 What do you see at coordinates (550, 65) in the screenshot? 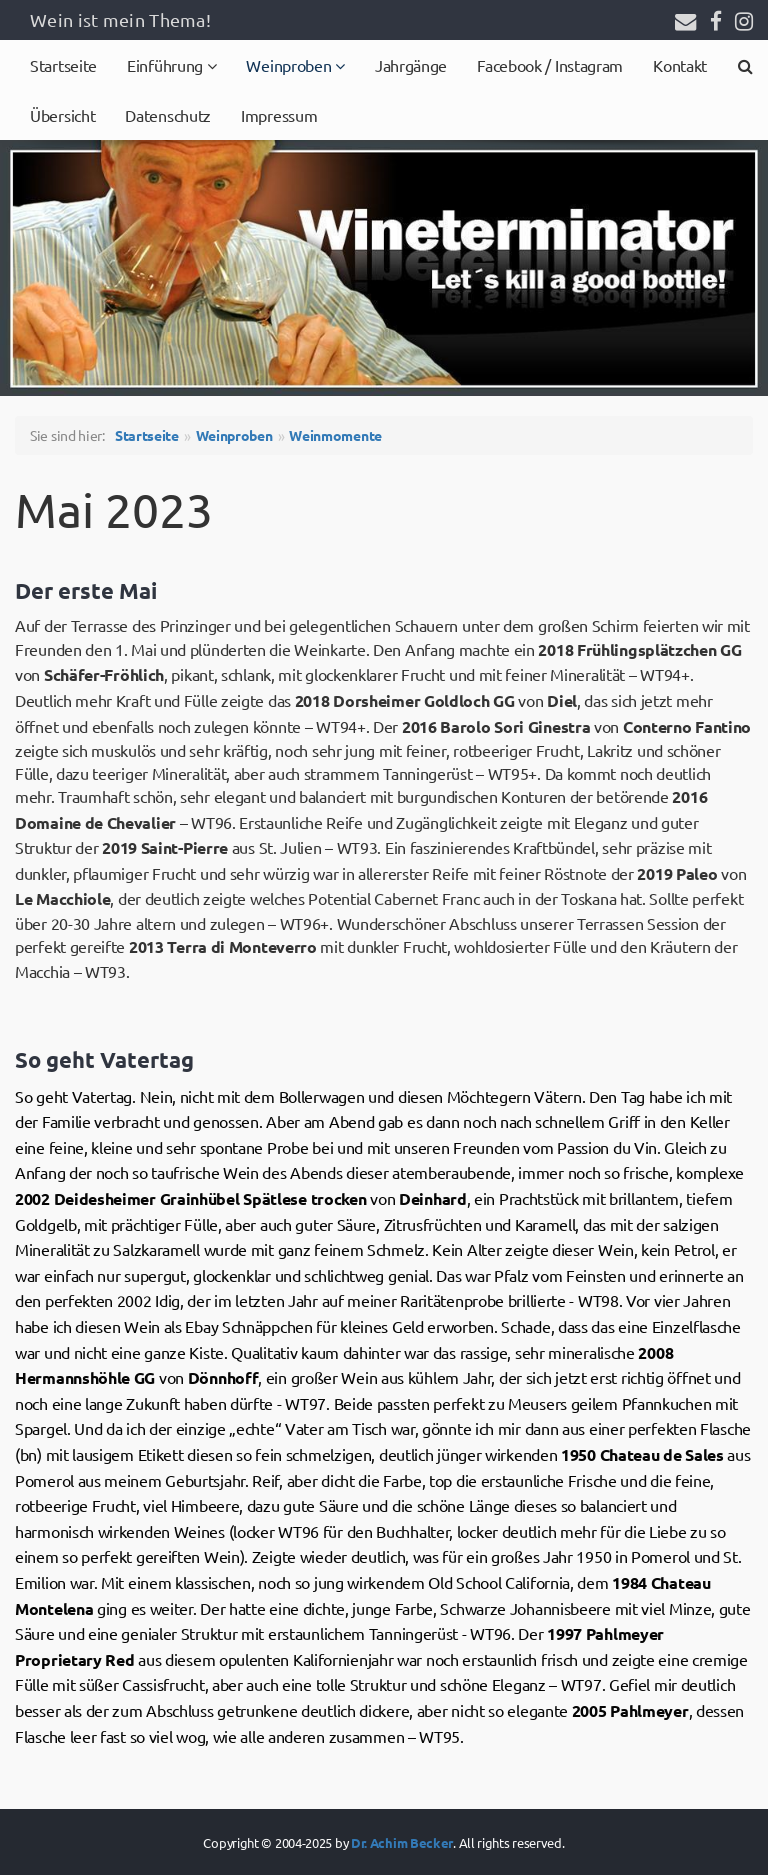
I see `Facebook / Instagram` at bounding box center [550, 65].